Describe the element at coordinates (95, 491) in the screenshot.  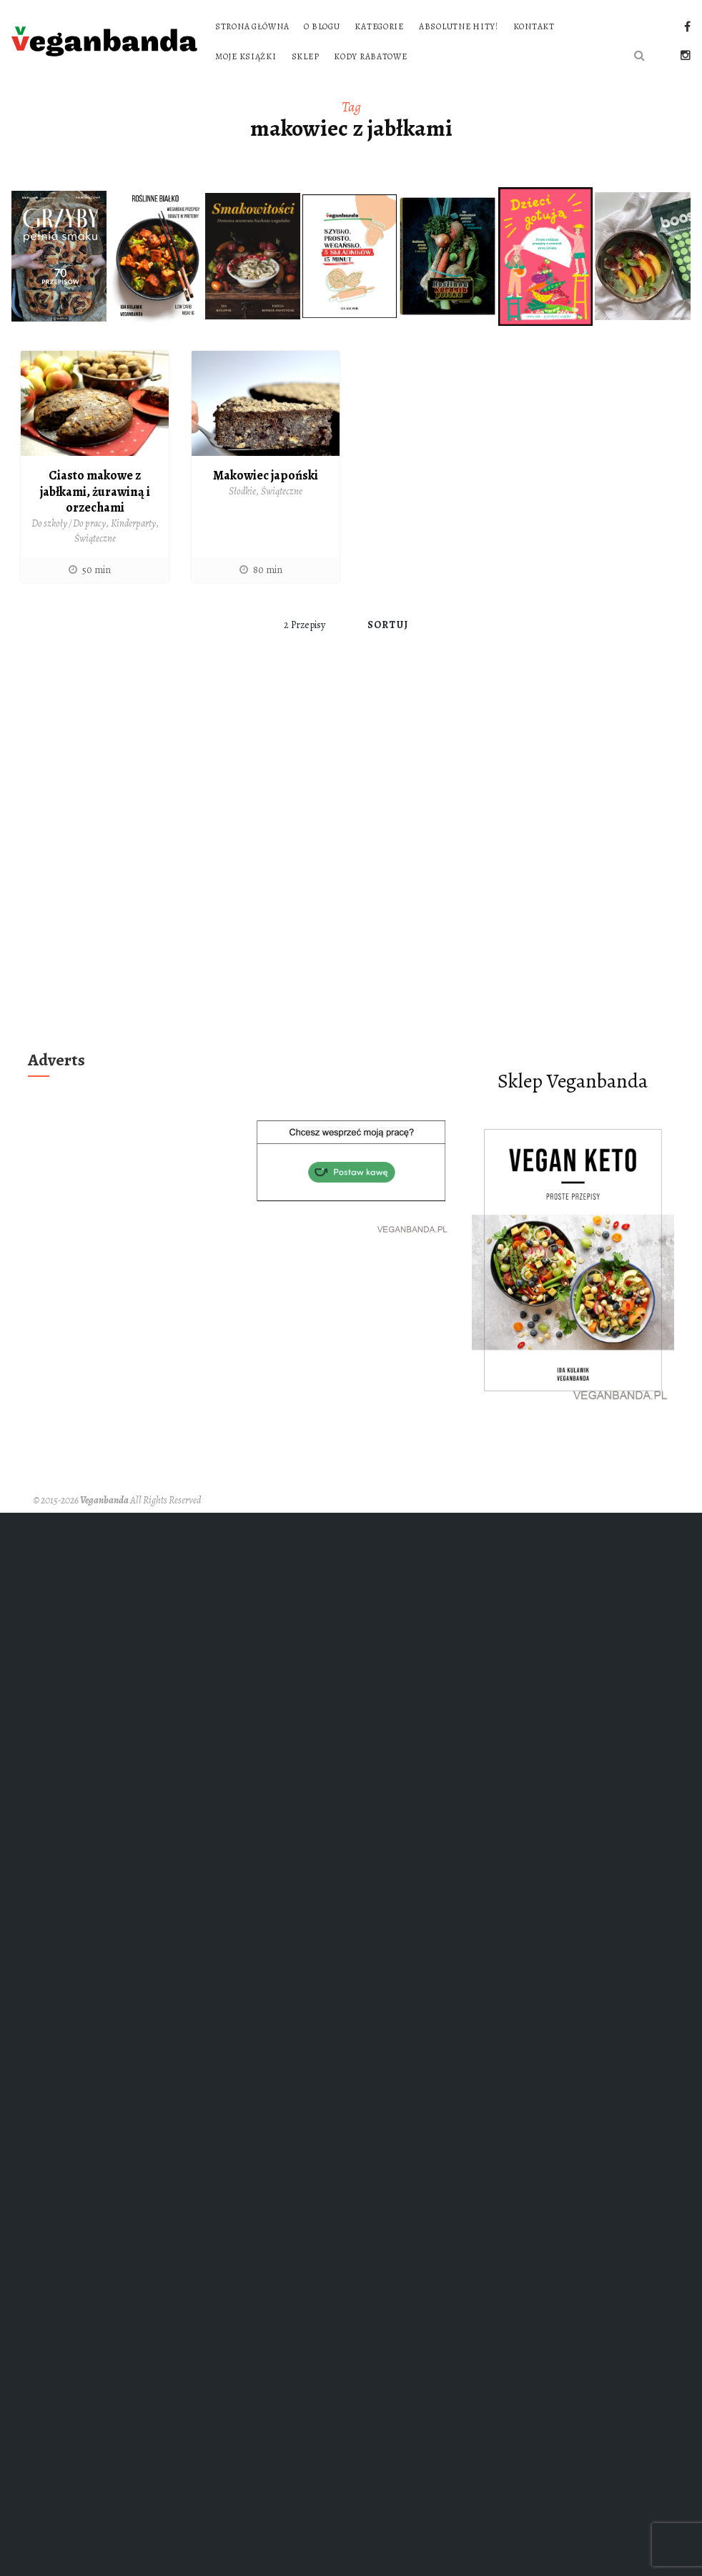
I see `Ciasto makowe z jabłkami, żurawiną i orzechami` at that location.